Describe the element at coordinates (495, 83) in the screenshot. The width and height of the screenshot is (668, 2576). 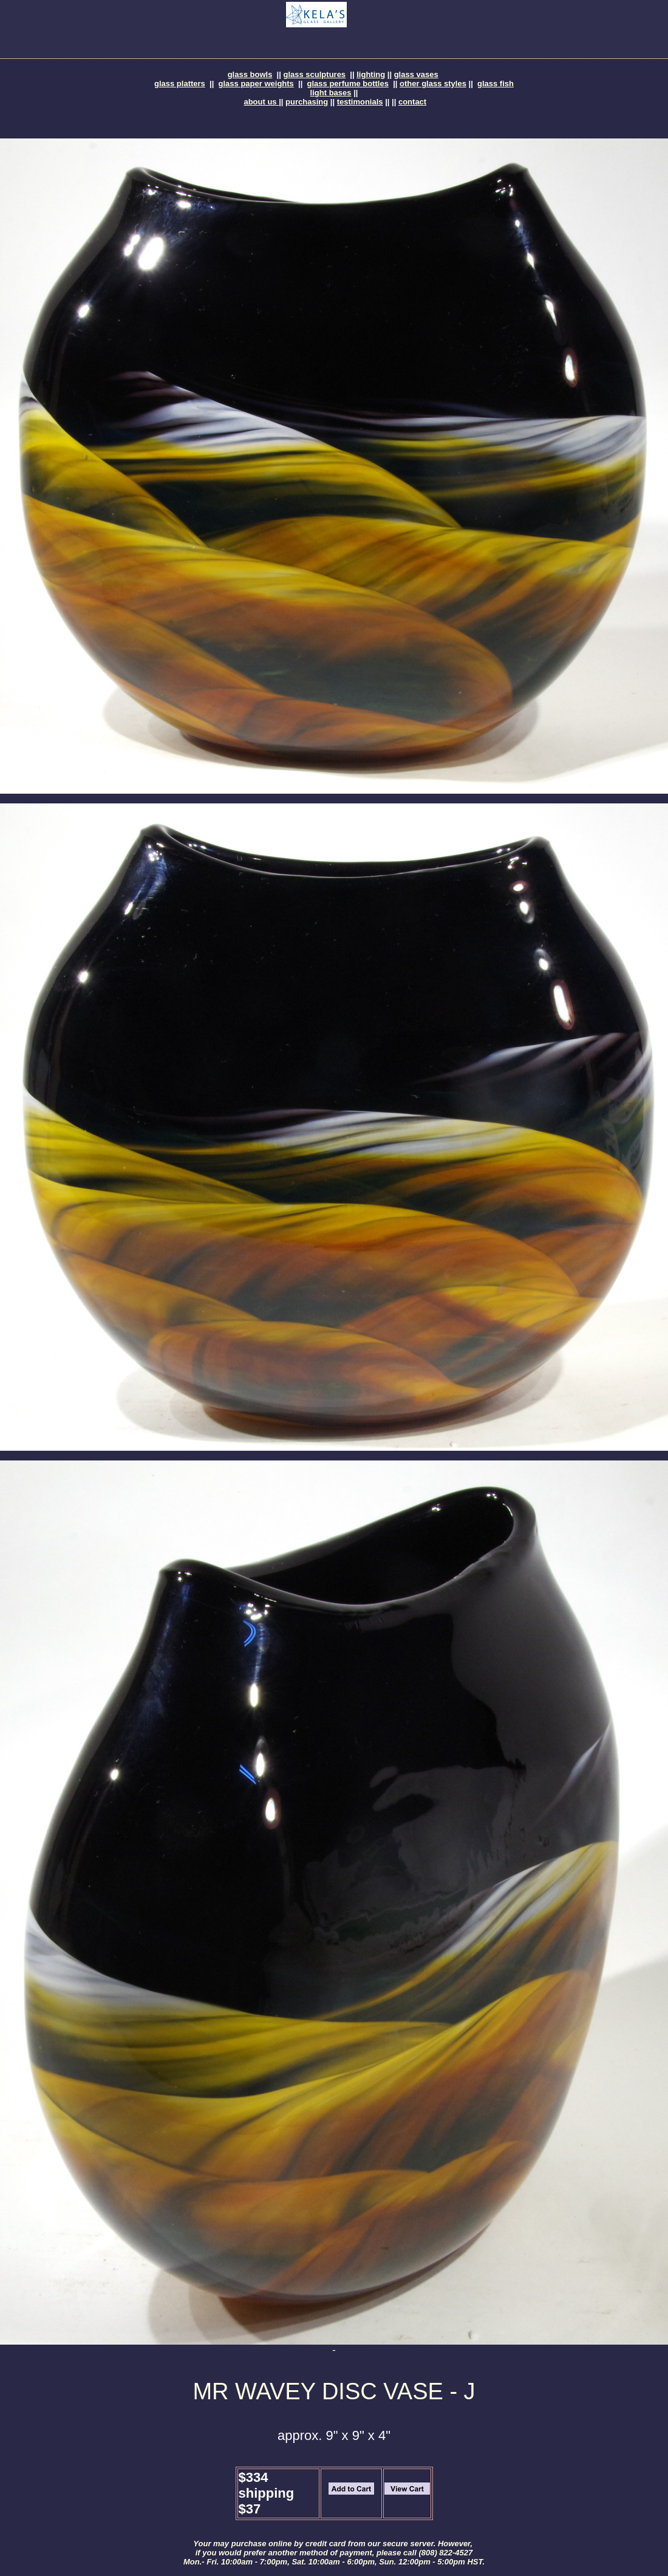
I see `glass fish` at that location.